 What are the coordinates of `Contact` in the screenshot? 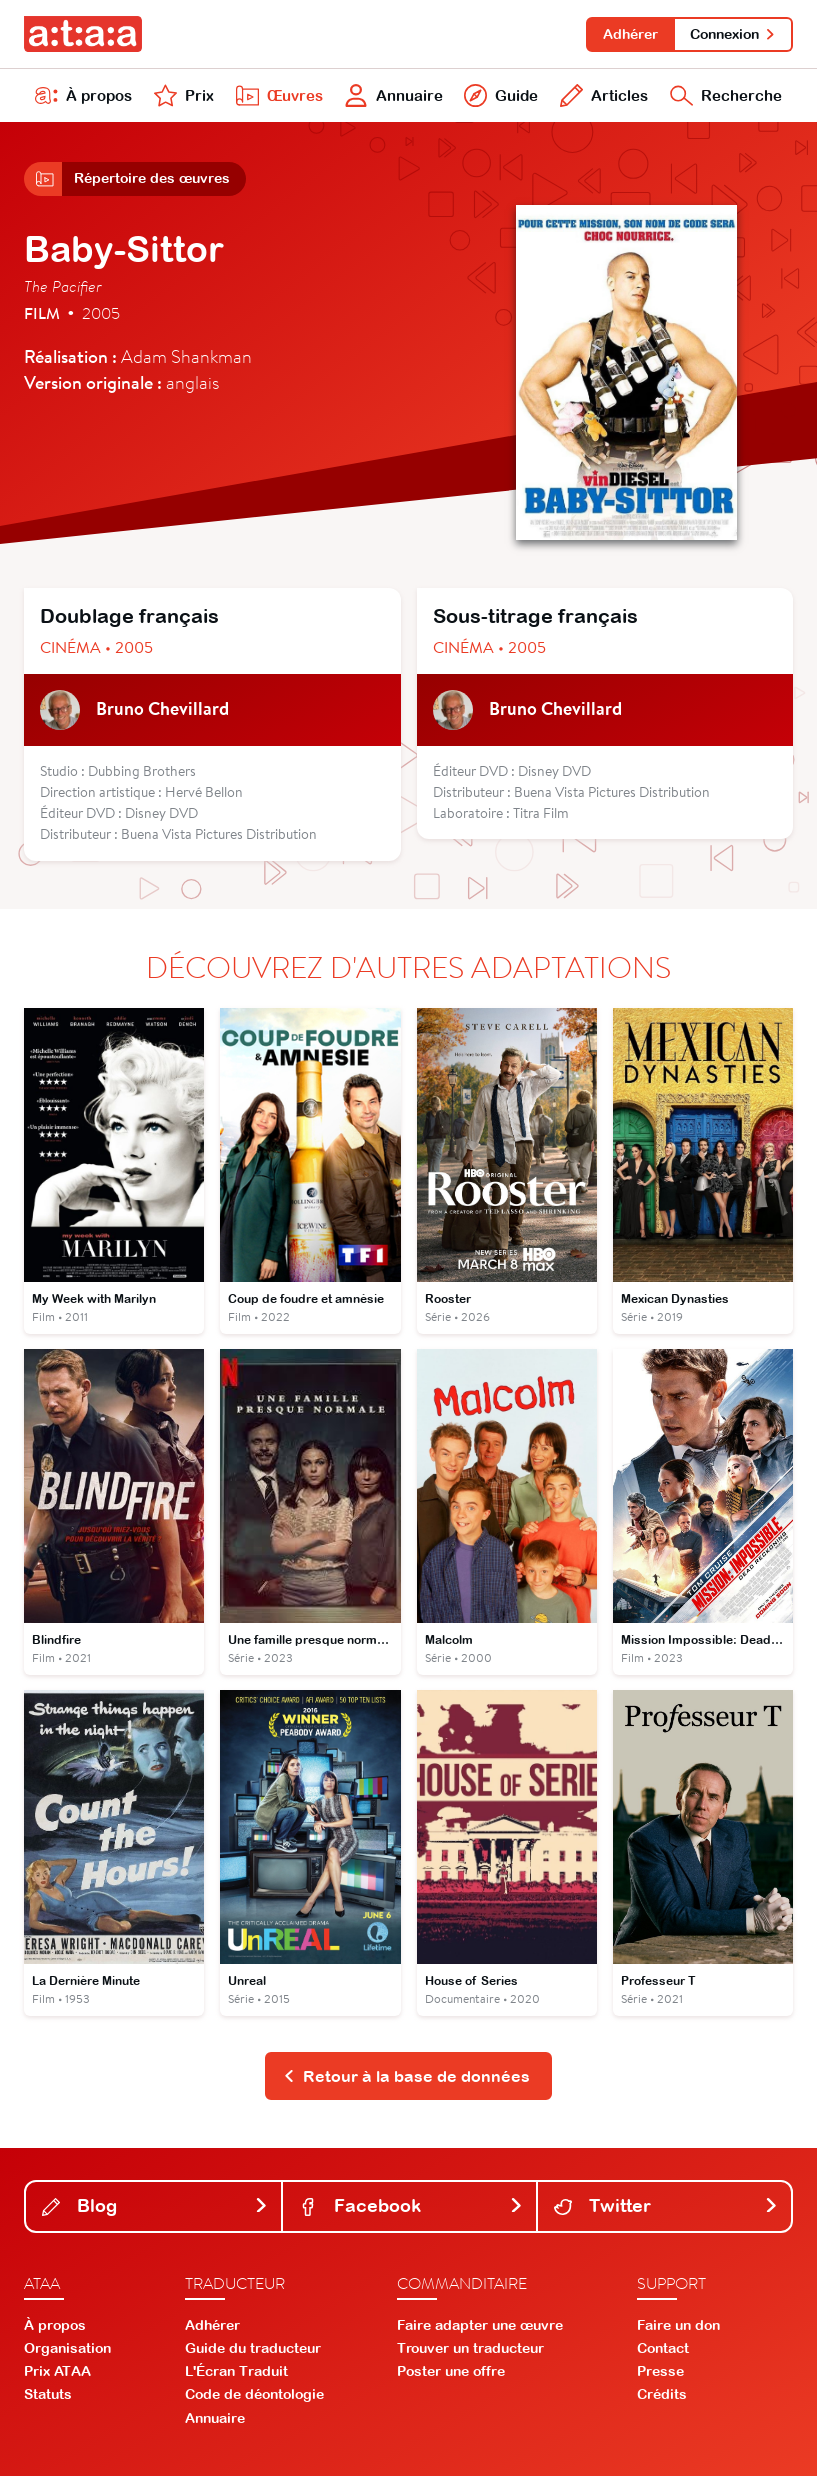 It's located at (663, 2355).